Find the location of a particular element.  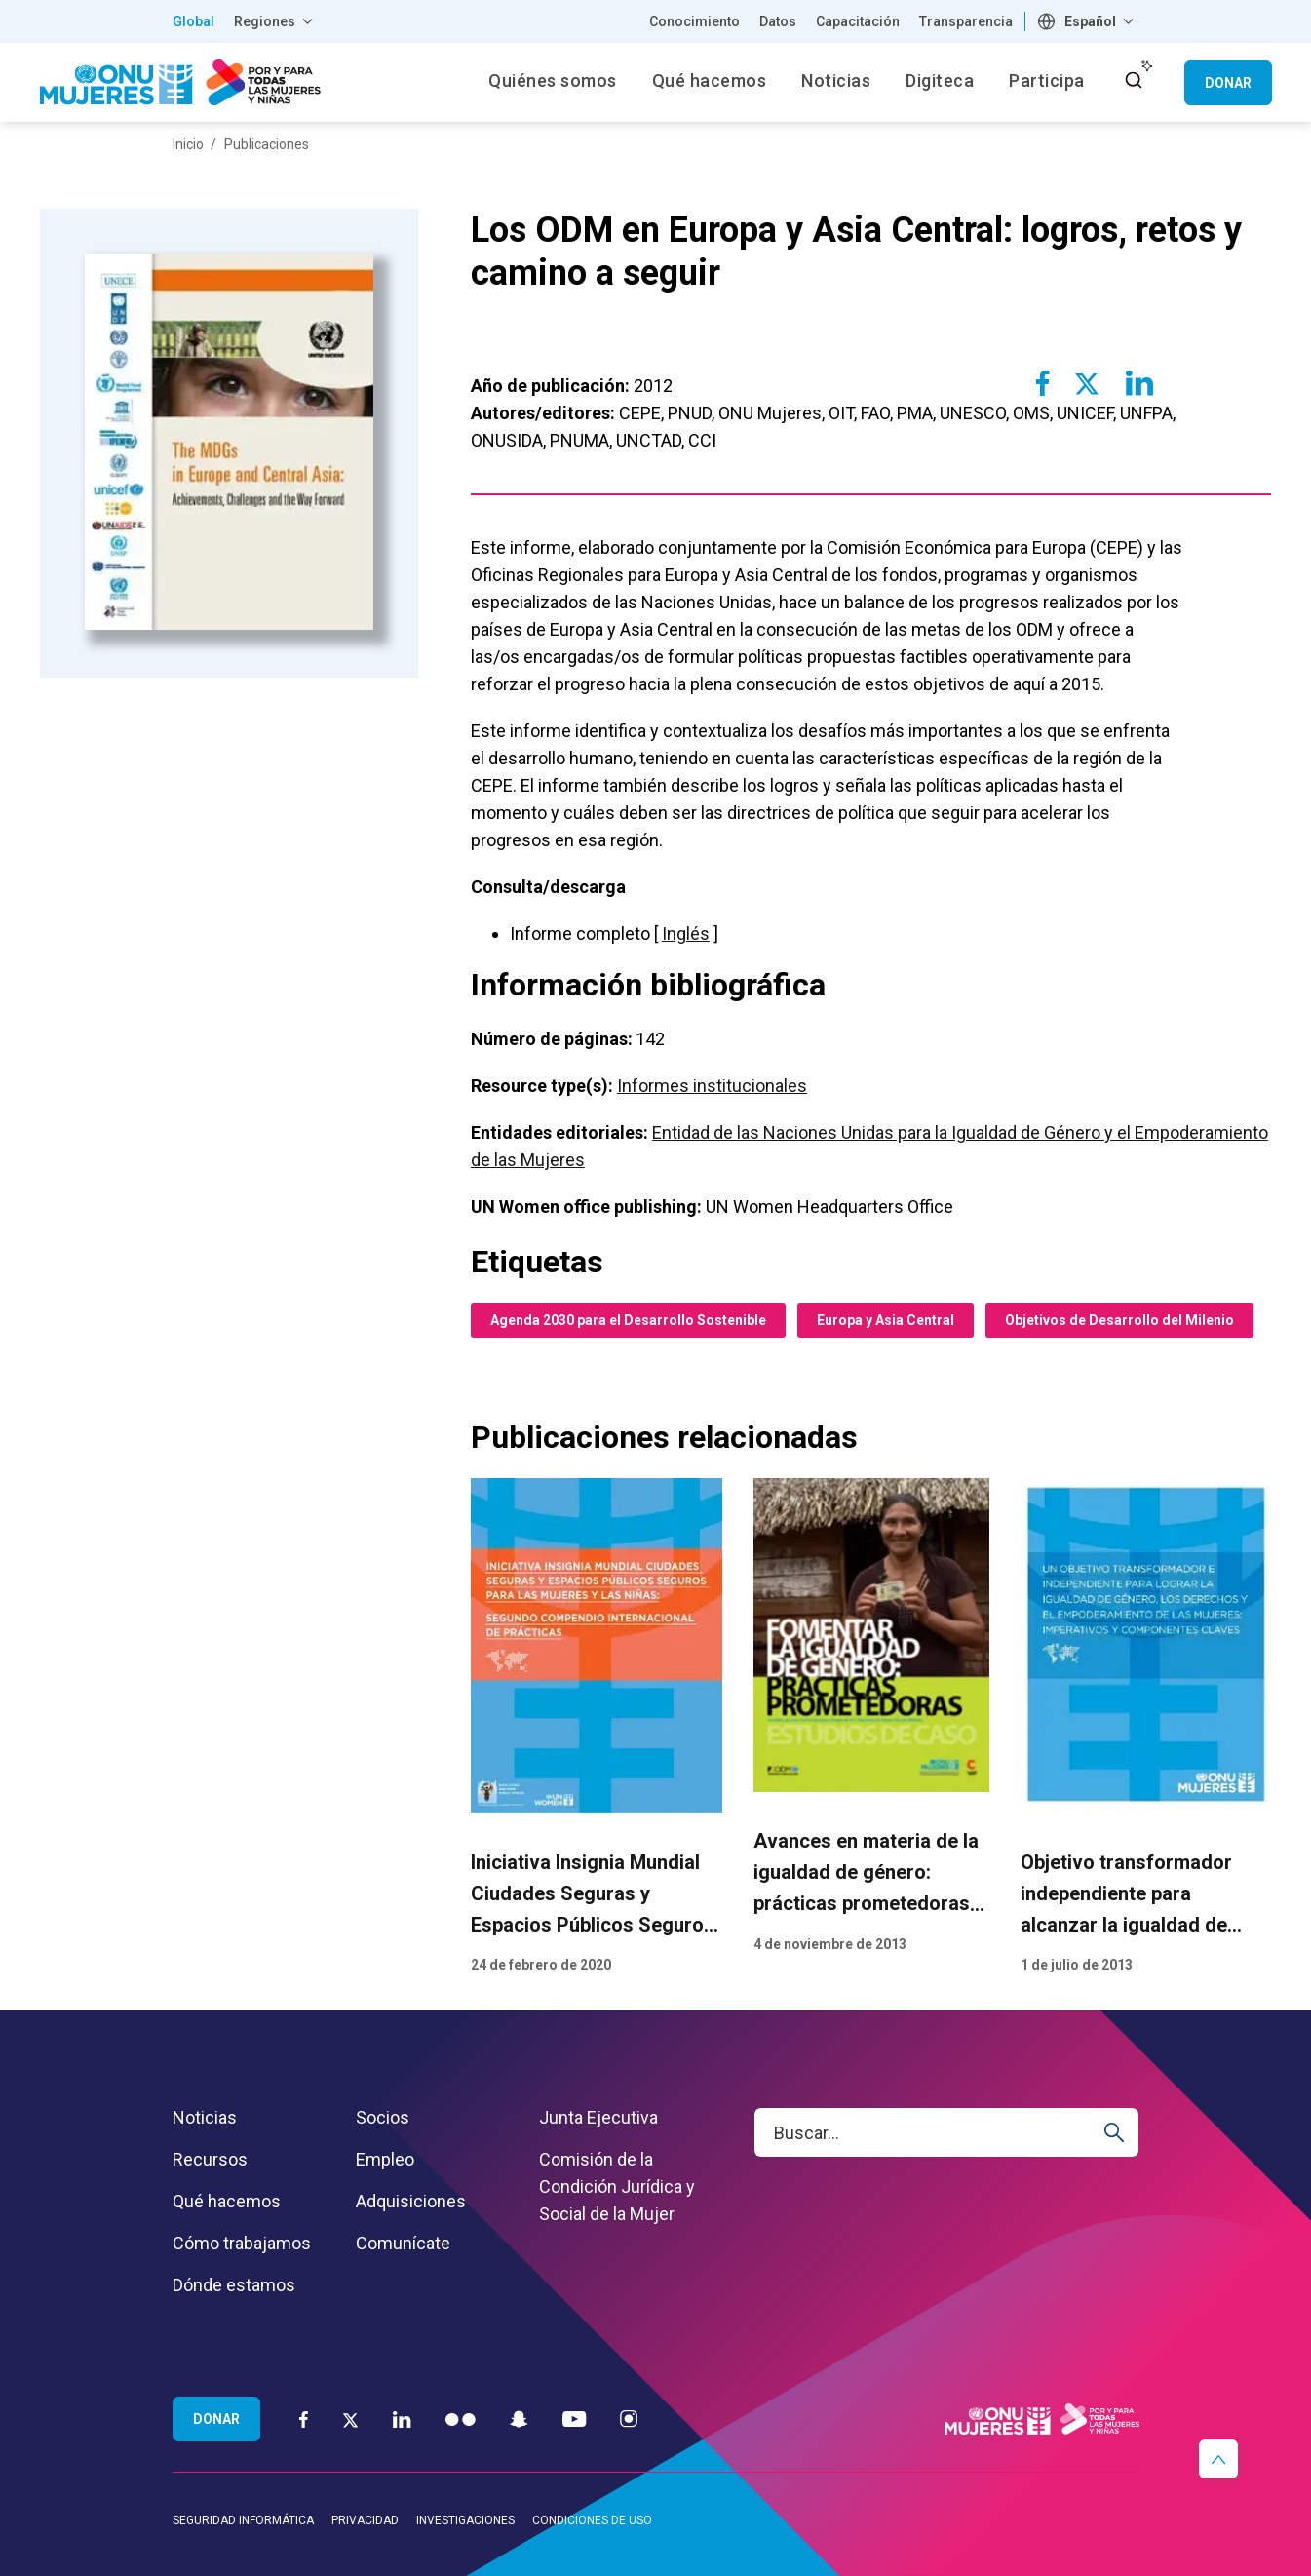

[Snapchat] is located at coordinates (519, 2418).